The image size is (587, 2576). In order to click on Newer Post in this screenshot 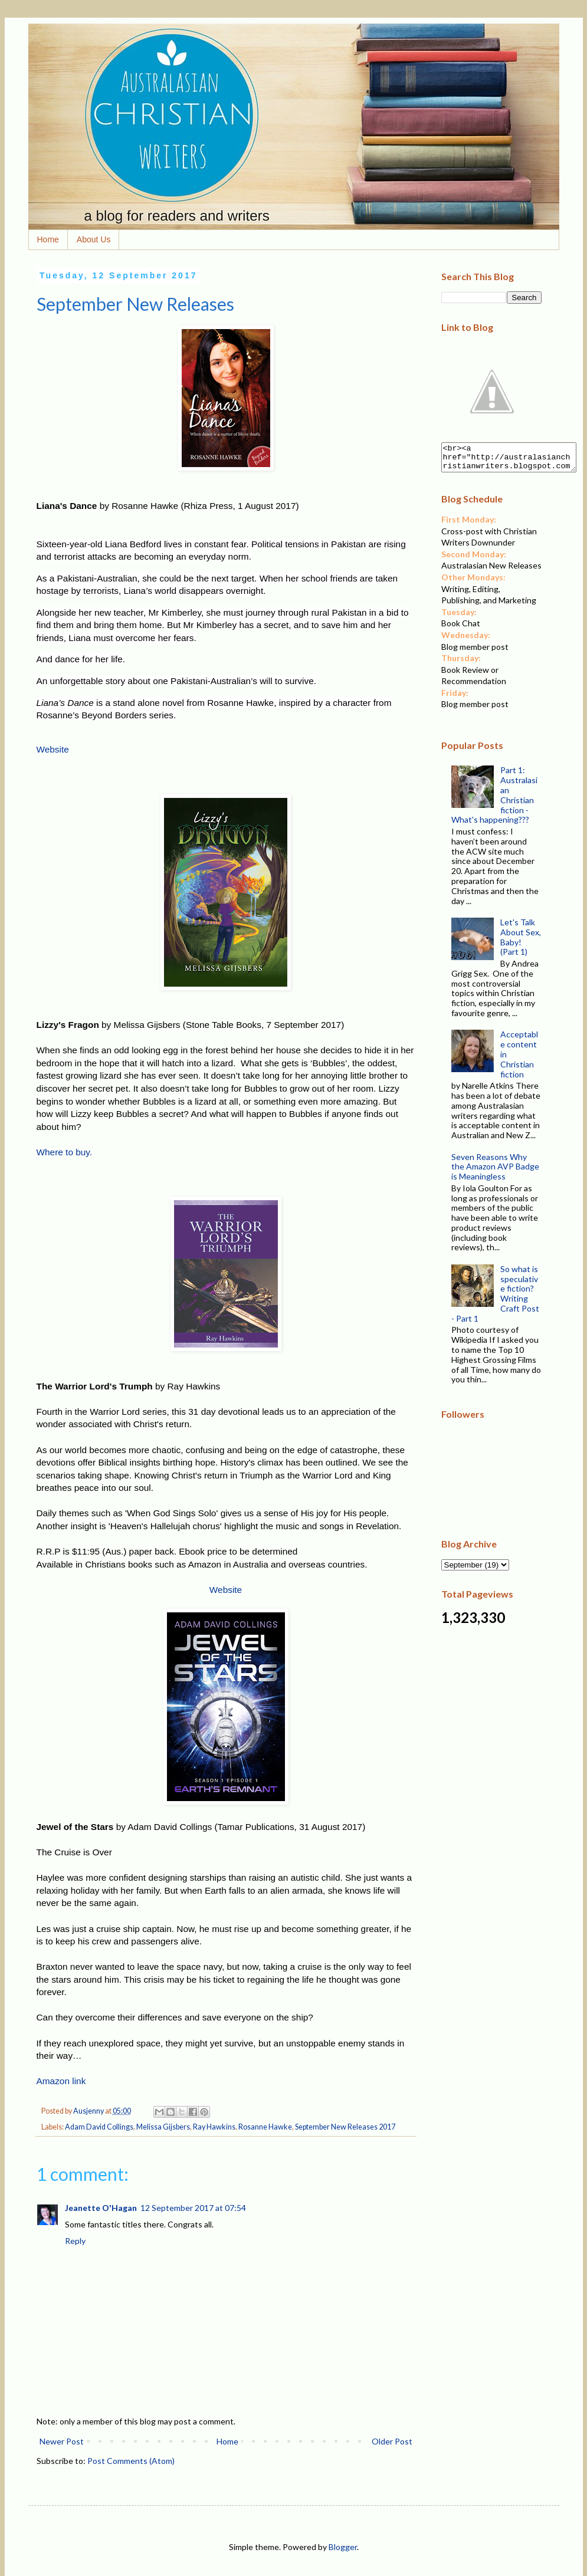, I will do `click(62, 2441)`.